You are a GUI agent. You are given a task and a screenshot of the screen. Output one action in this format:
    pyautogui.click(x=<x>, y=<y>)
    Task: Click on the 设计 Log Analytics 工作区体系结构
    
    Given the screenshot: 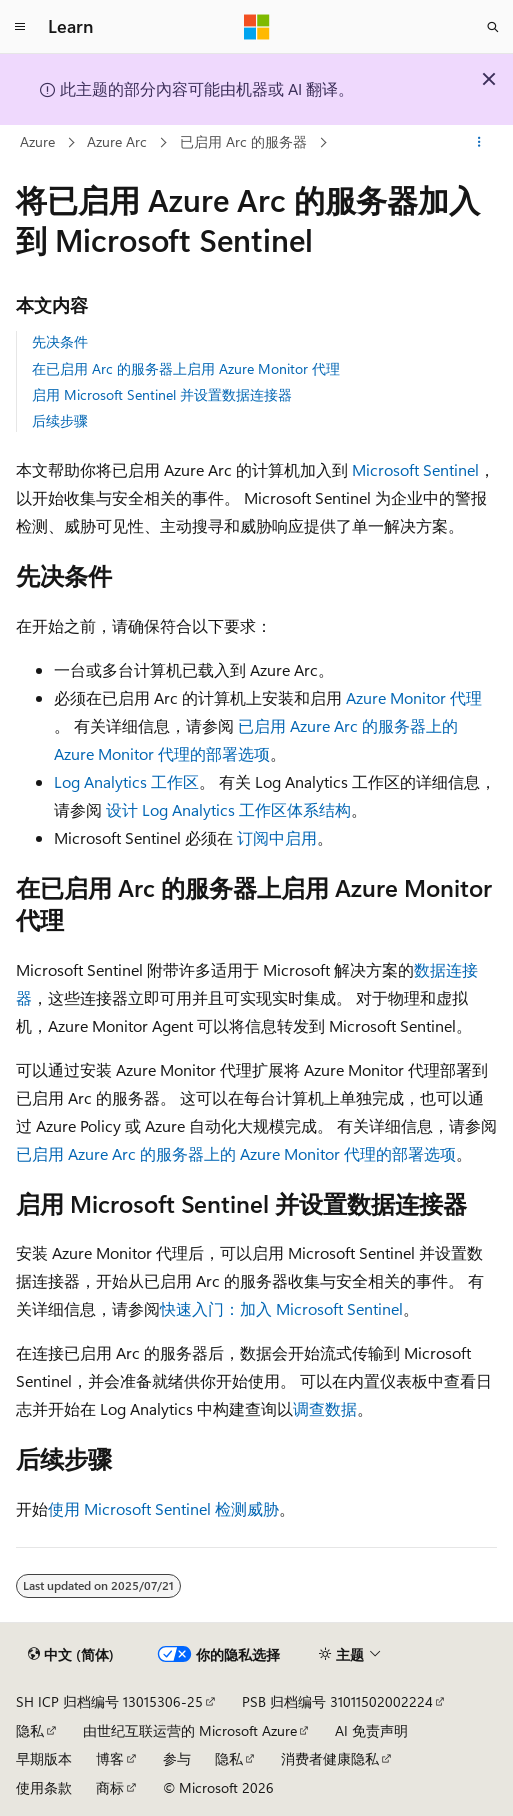 What is the action you would take?
    pyautogui.click(x=228, y=809)
    